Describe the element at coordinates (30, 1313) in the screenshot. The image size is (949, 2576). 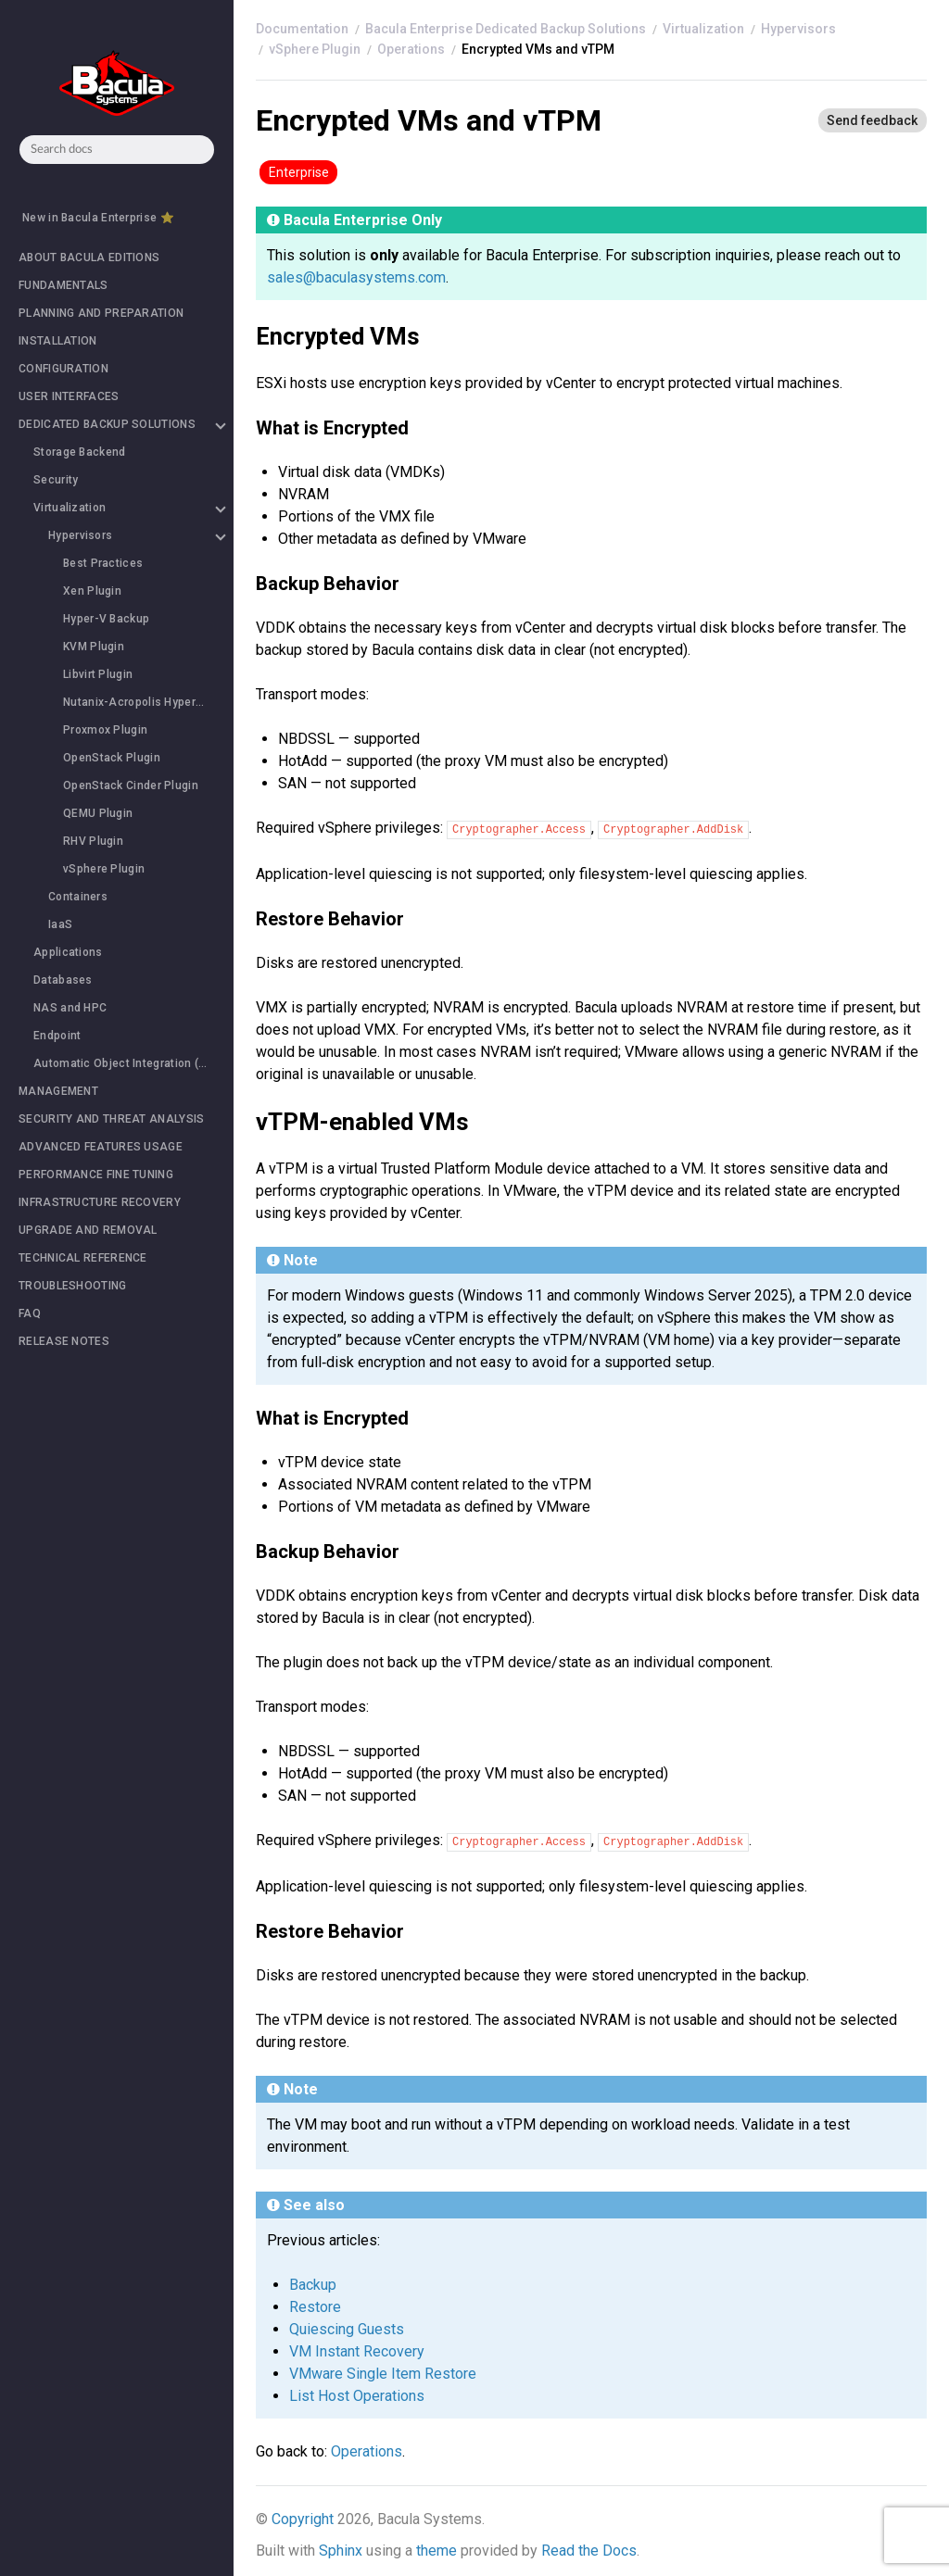
I see `FAQ` at that location.